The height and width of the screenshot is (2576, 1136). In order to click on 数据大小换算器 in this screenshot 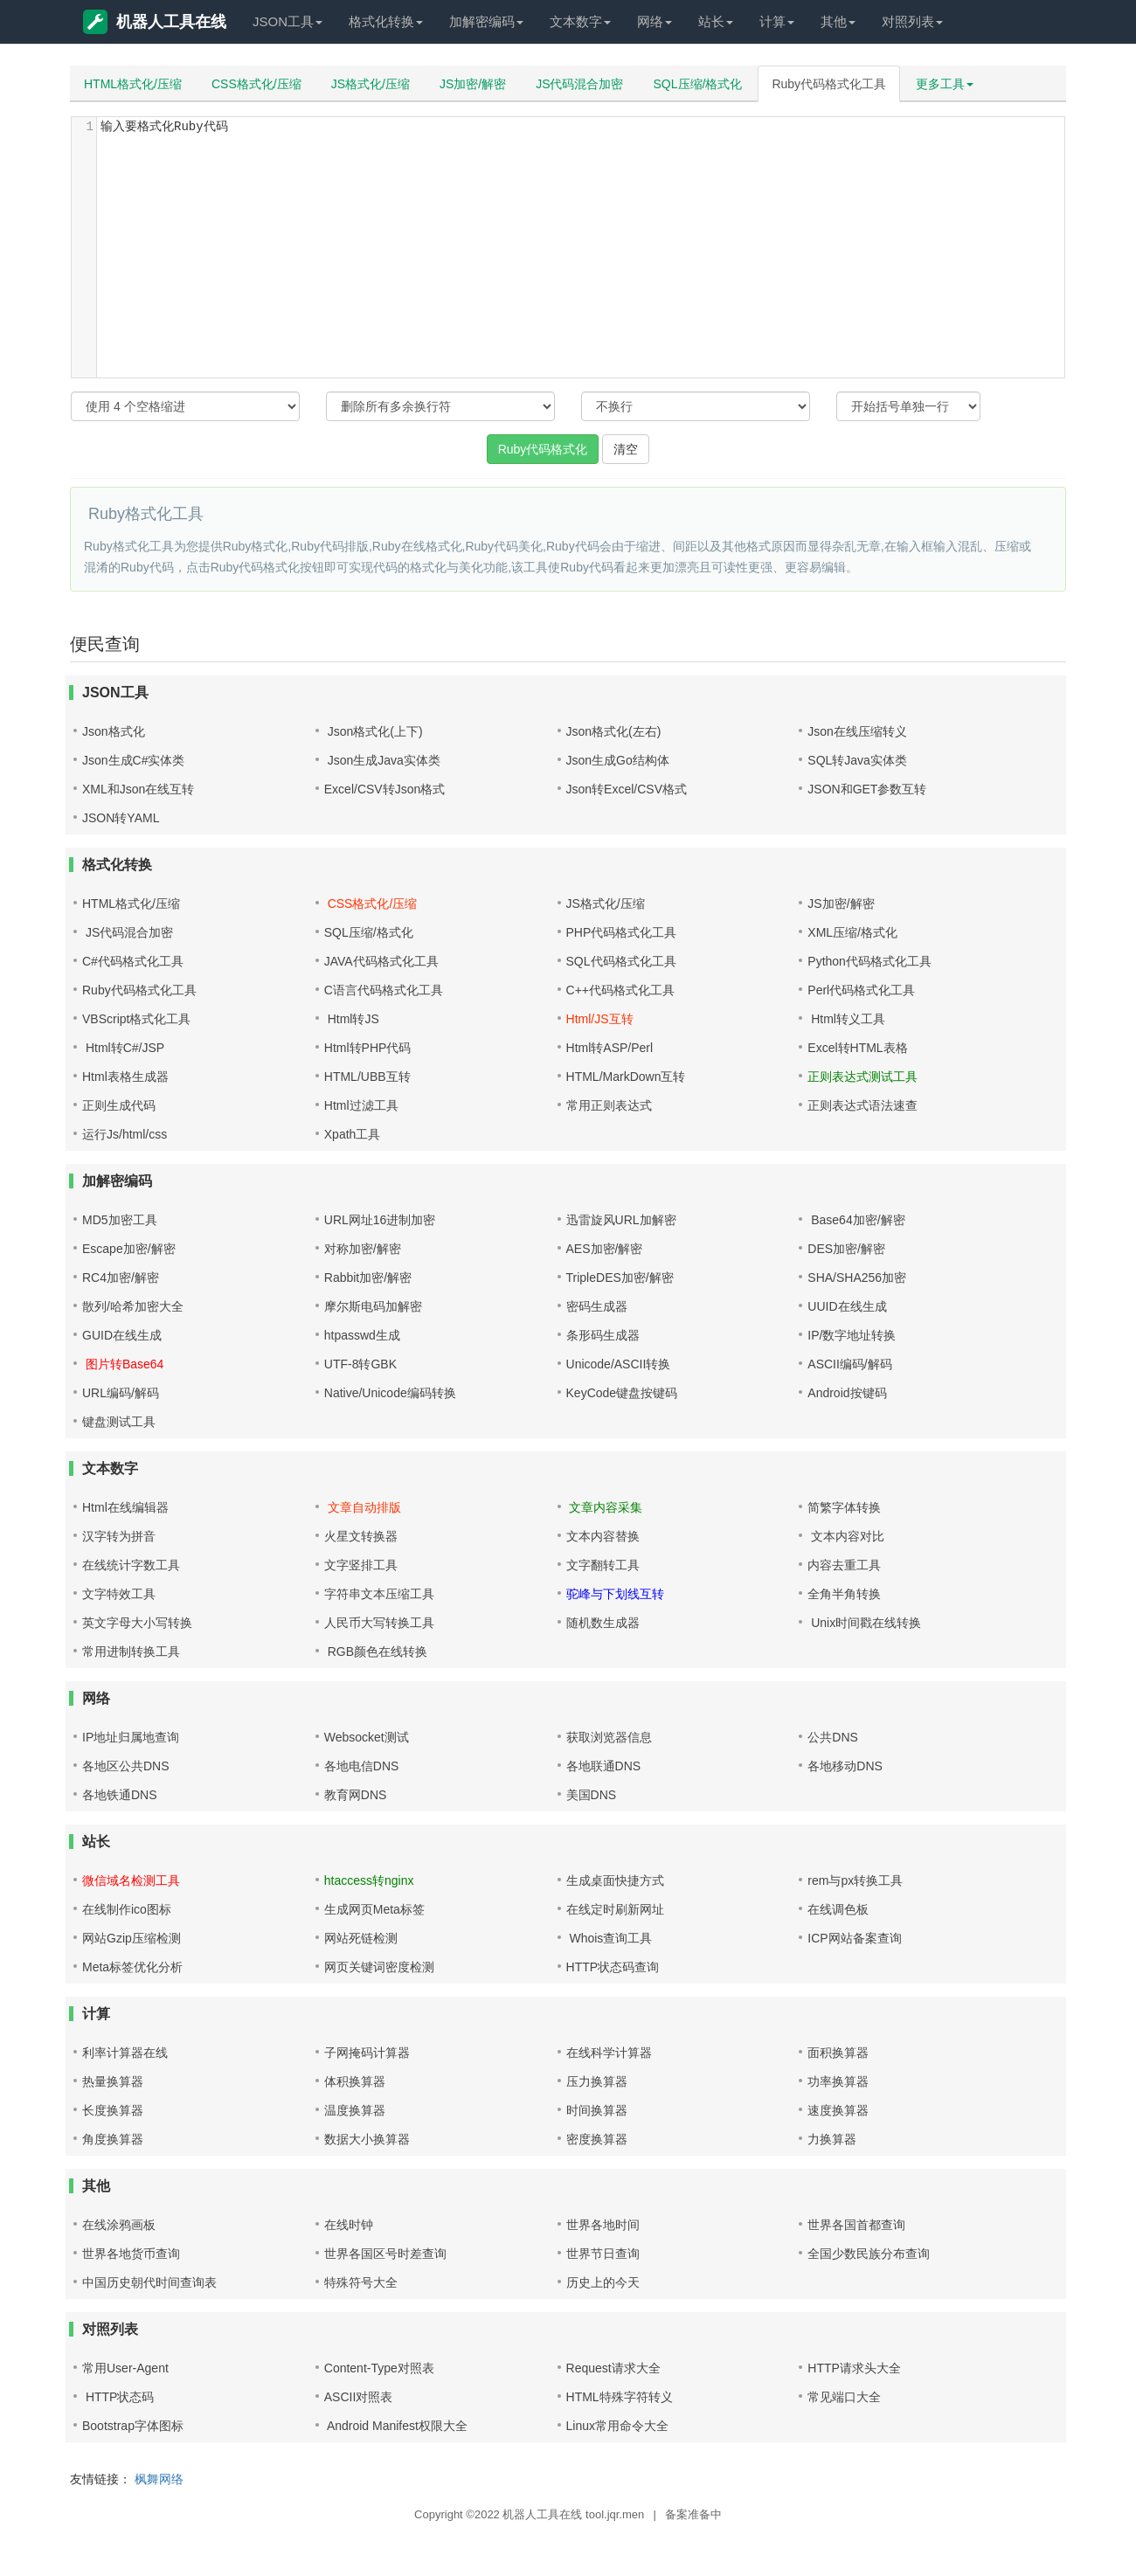, I will do `click(367, 2139)`.